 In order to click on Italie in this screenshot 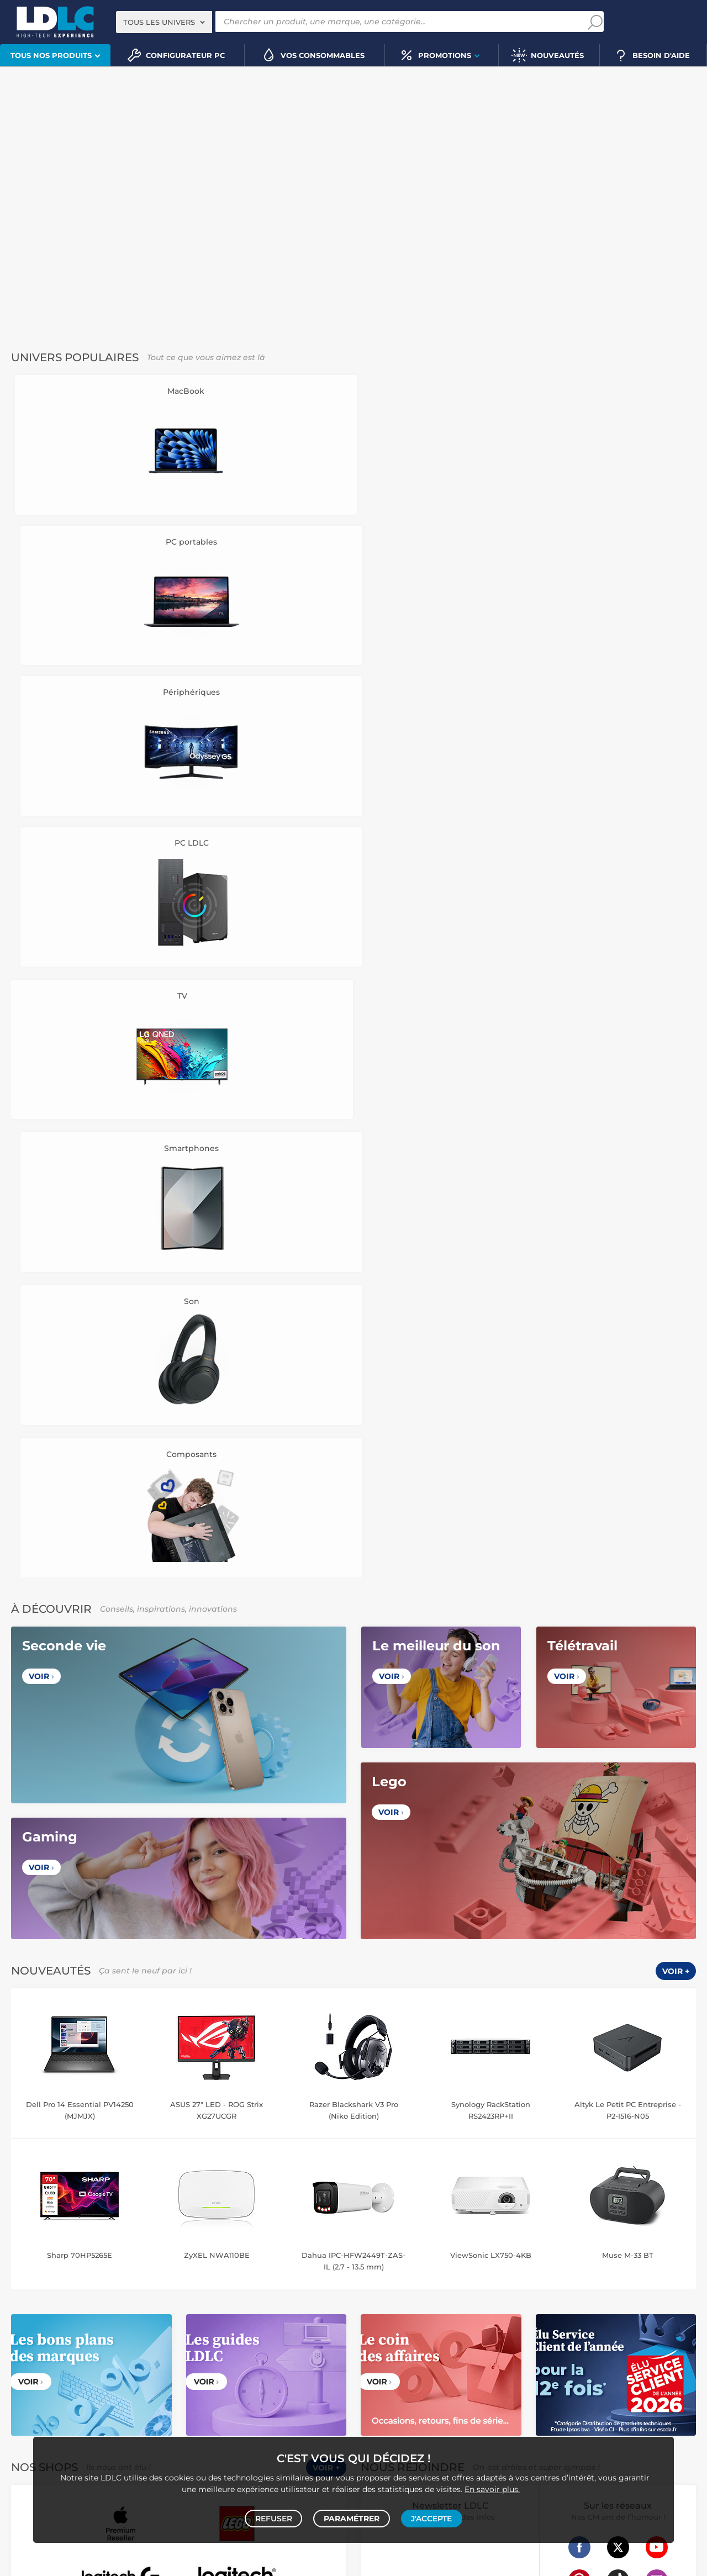, I will do `click(413, 2029)`.